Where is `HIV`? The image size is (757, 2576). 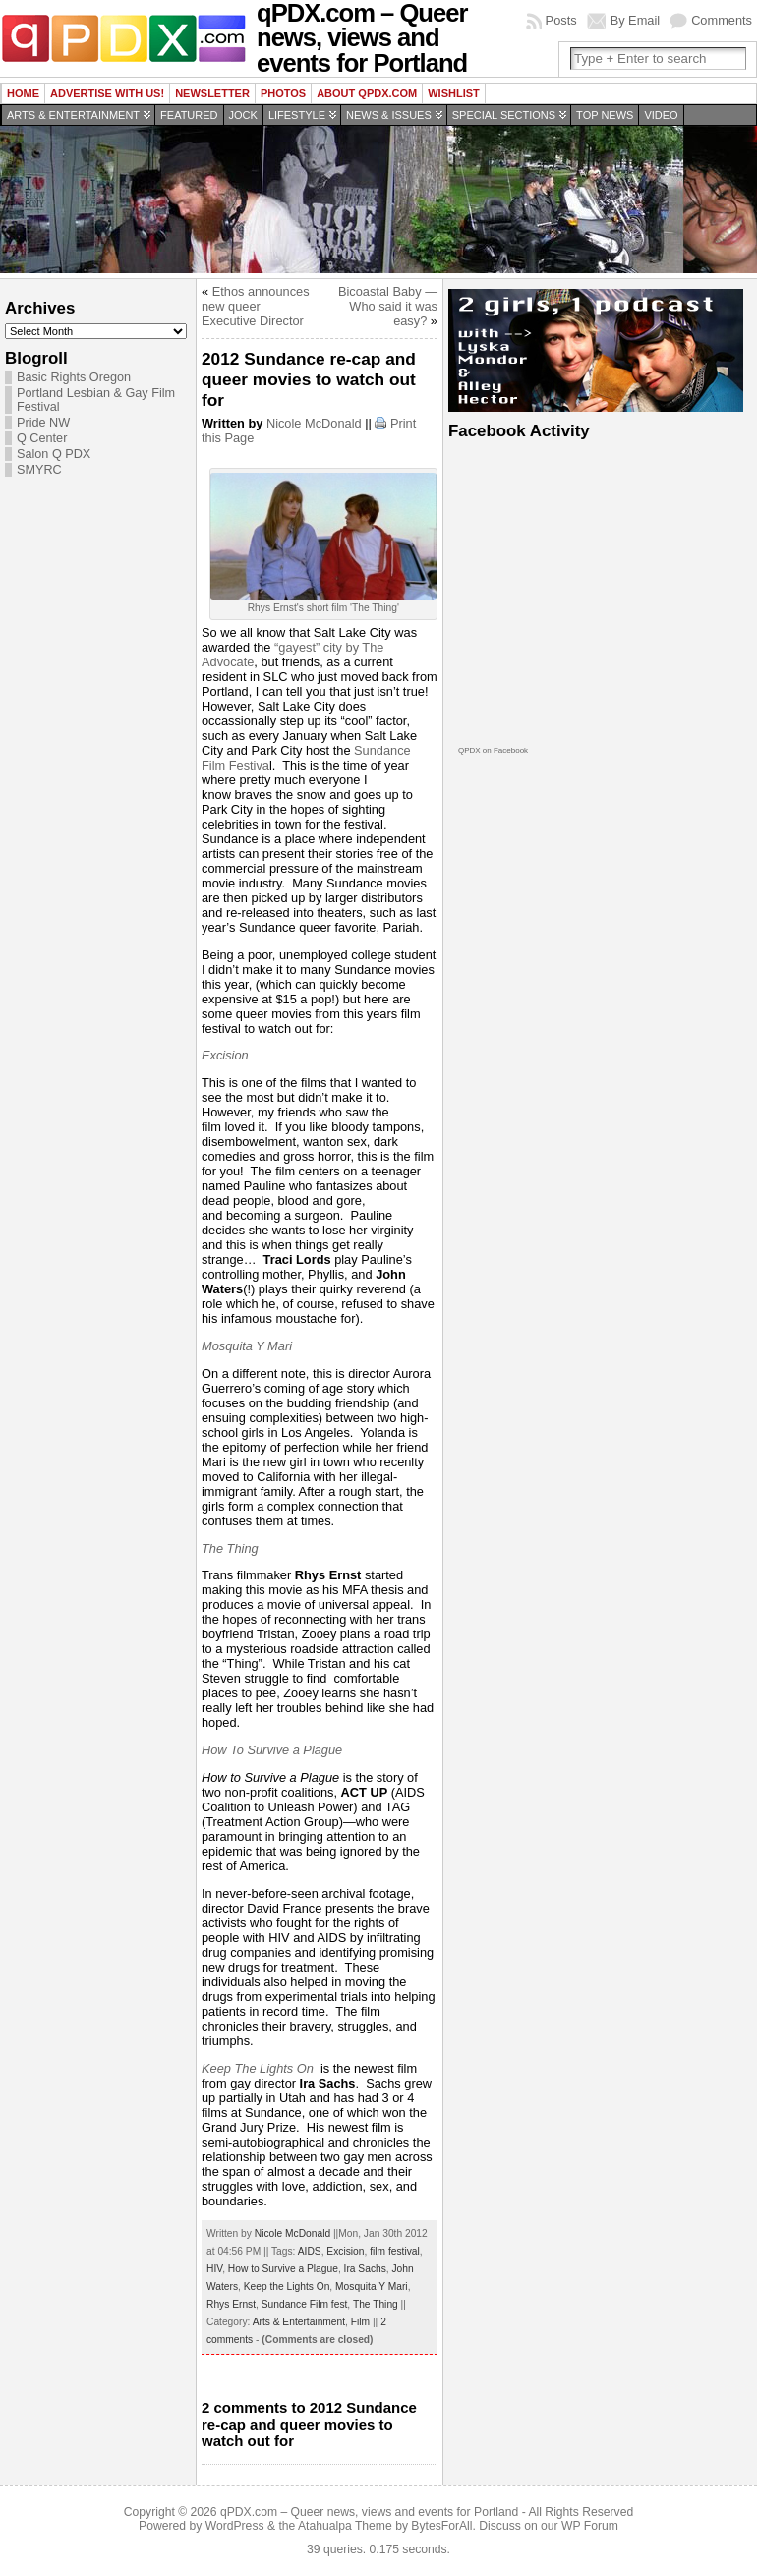
HIV is located at coordinates (214, 2268).